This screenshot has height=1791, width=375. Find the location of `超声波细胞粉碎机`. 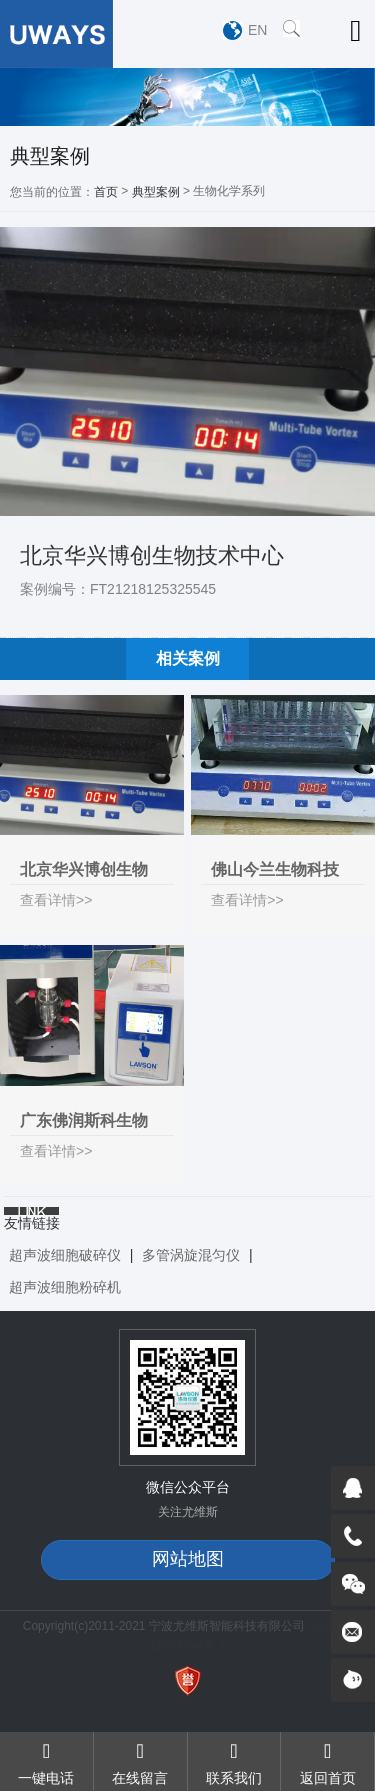

超声波细胞粉碎机 is located at coordinates (65, 1287).